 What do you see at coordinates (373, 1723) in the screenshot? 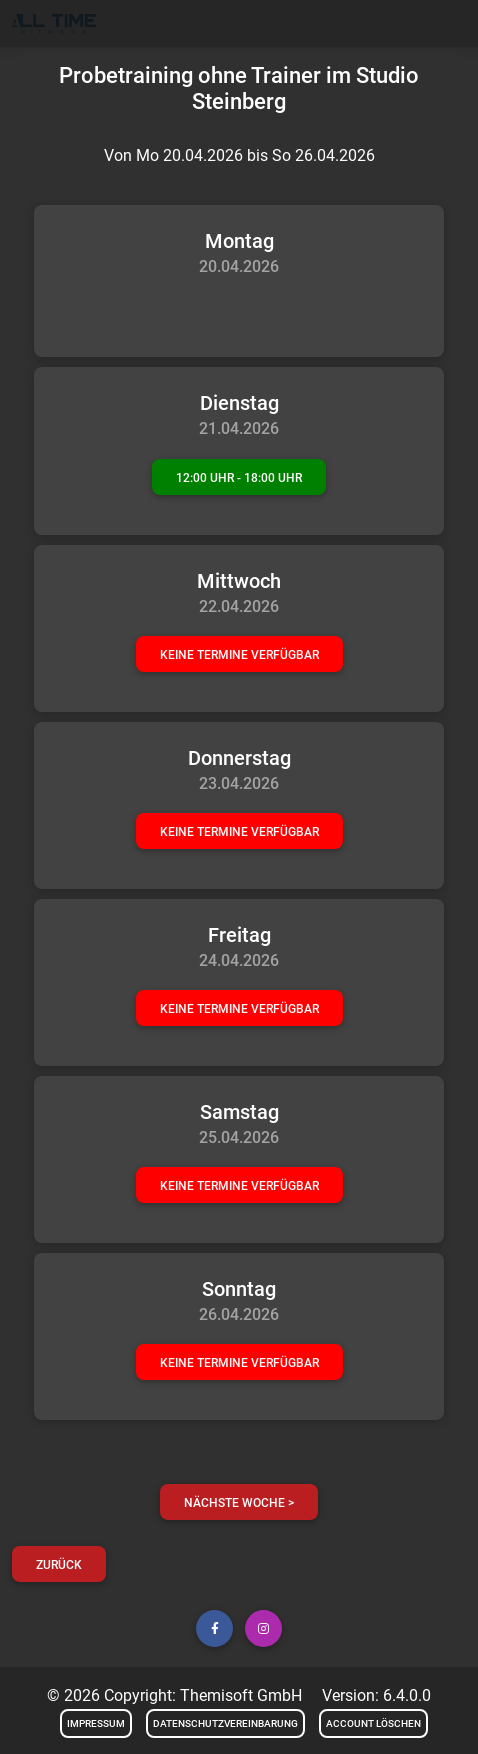
I see `Account löschen` at bounding box center [373, 1723].